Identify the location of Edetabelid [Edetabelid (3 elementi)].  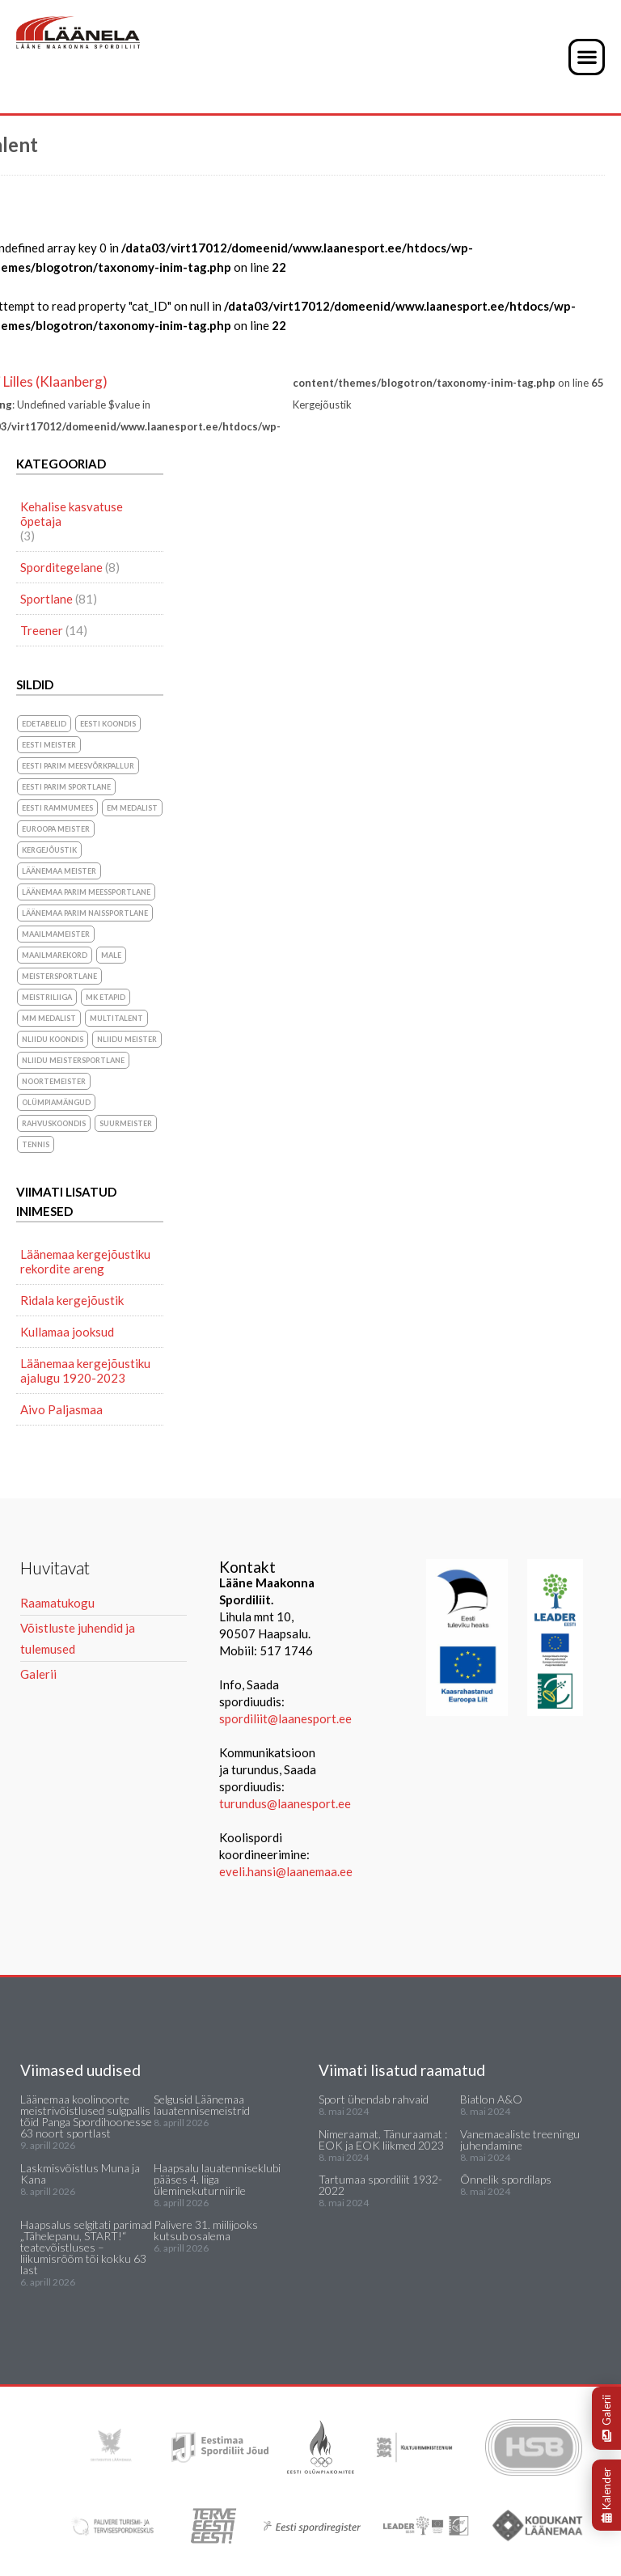
(44, 723).